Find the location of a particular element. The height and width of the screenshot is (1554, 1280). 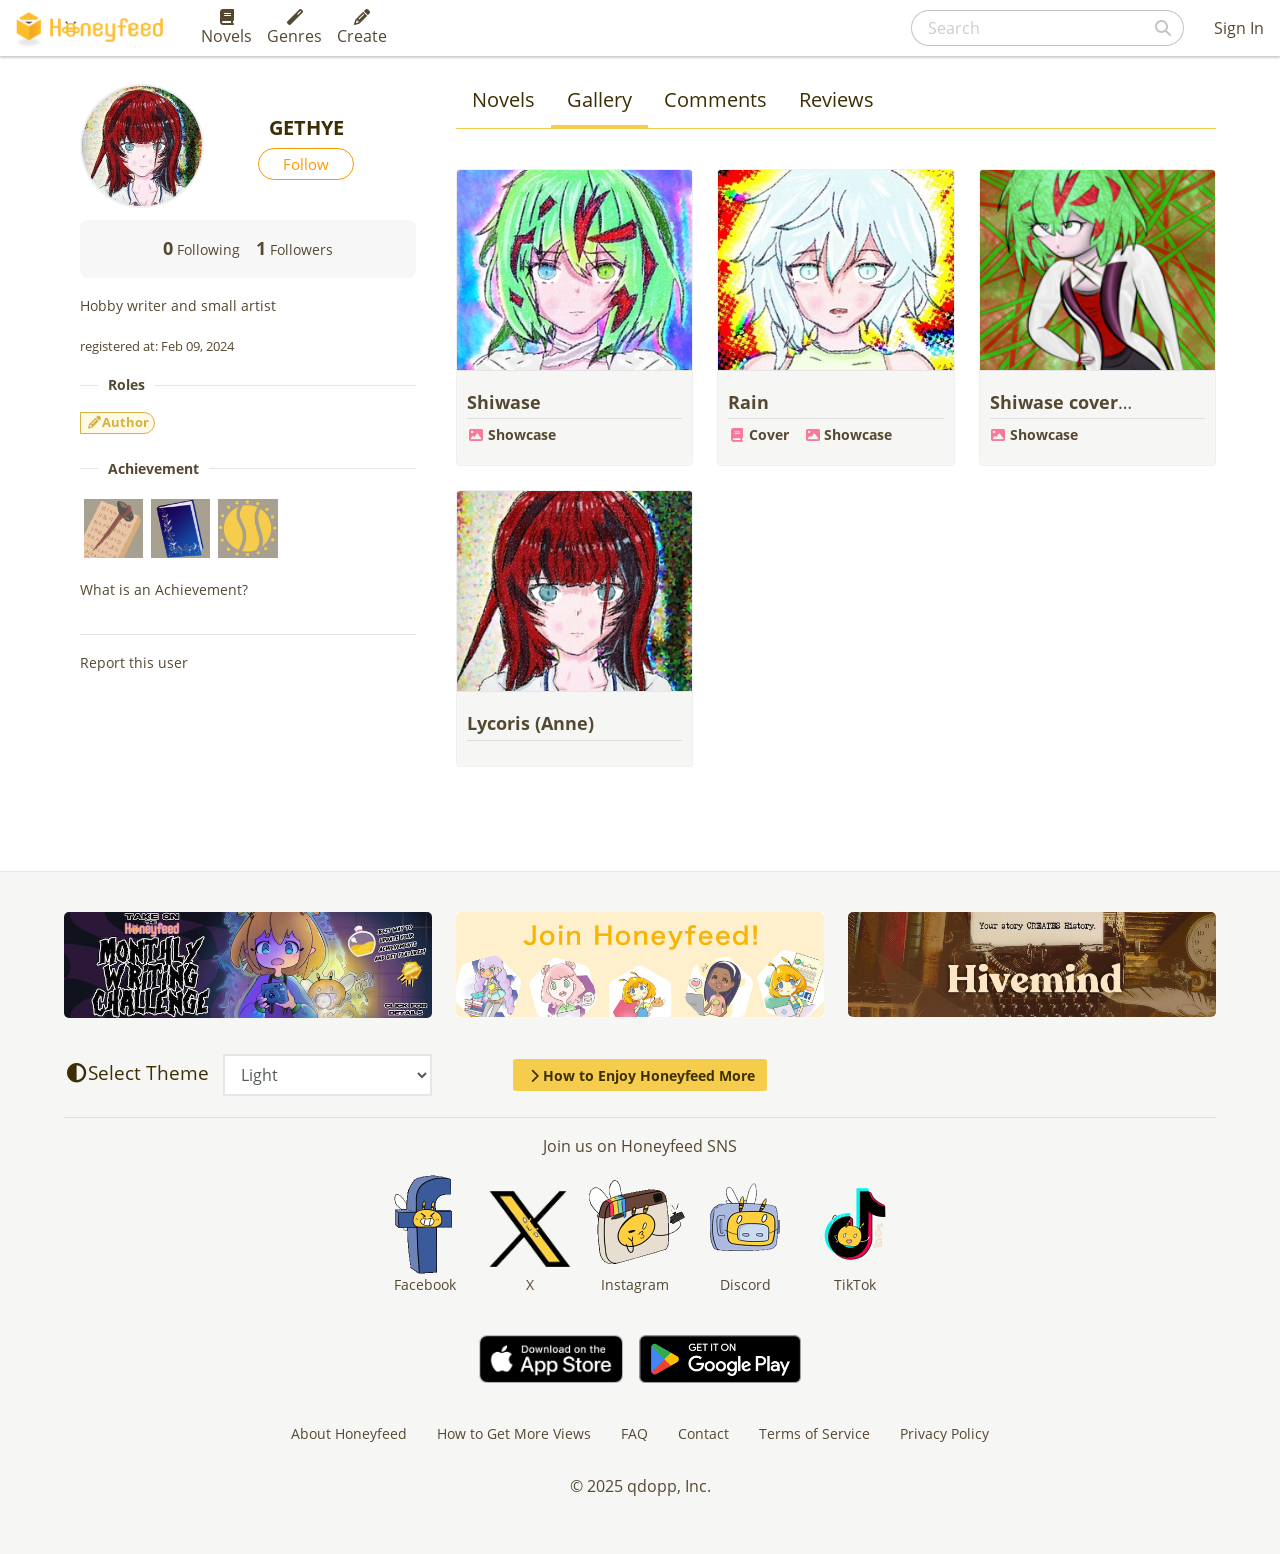

Create is located at coordinates (362, 28).